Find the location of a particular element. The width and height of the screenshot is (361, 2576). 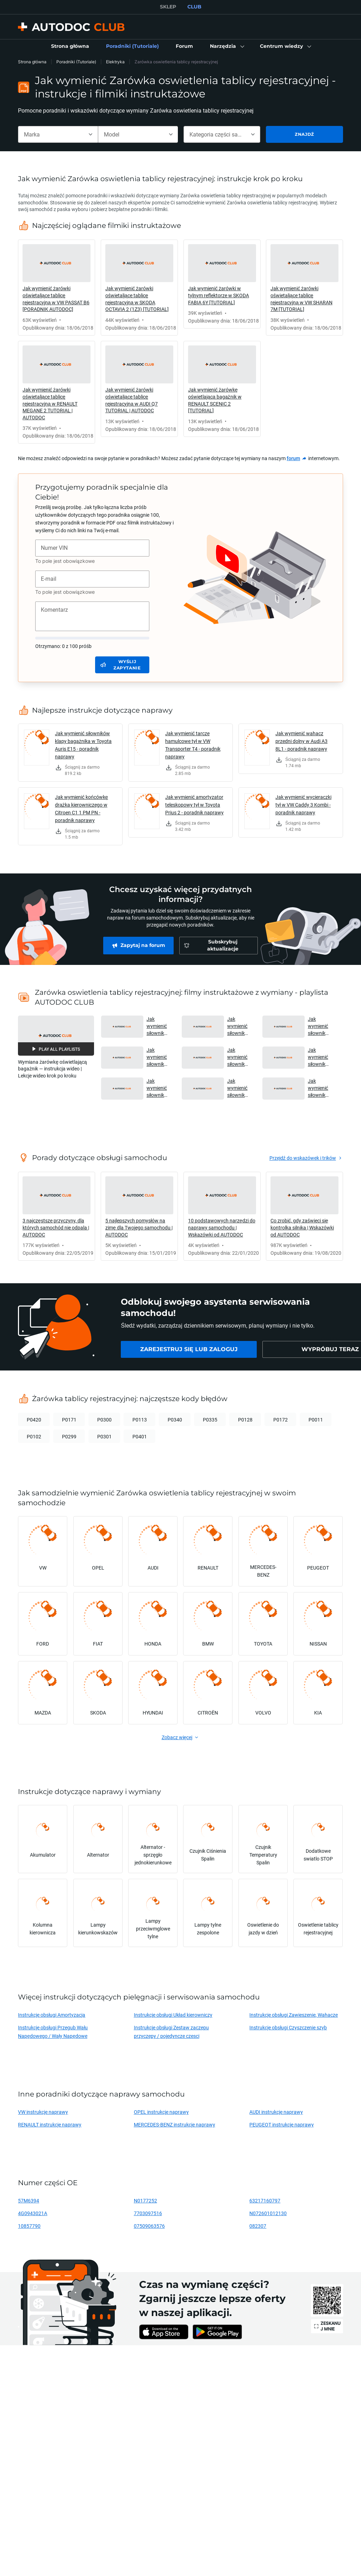

Instrukcje obsługi Czyszczenie szyb is located at coordinates (288, 2027).